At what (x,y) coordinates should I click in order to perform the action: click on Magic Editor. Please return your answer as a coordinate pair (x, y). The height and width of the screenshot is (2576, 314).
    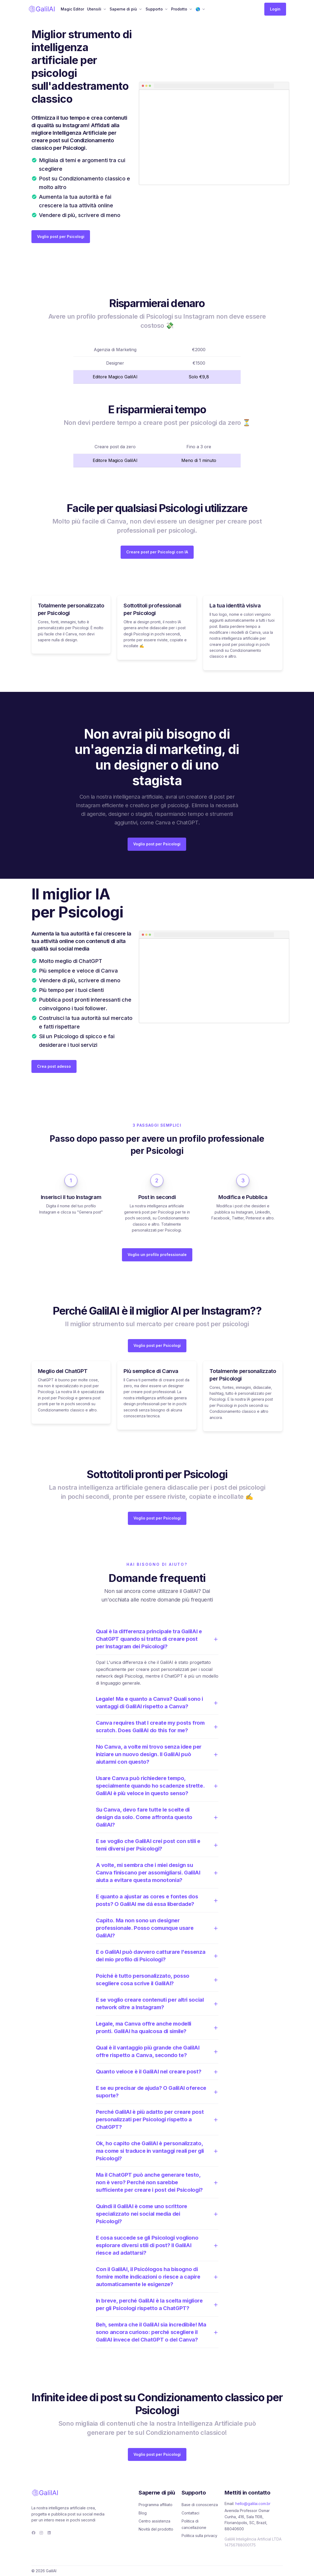
    Looking at the image, I should click on (72, 9).